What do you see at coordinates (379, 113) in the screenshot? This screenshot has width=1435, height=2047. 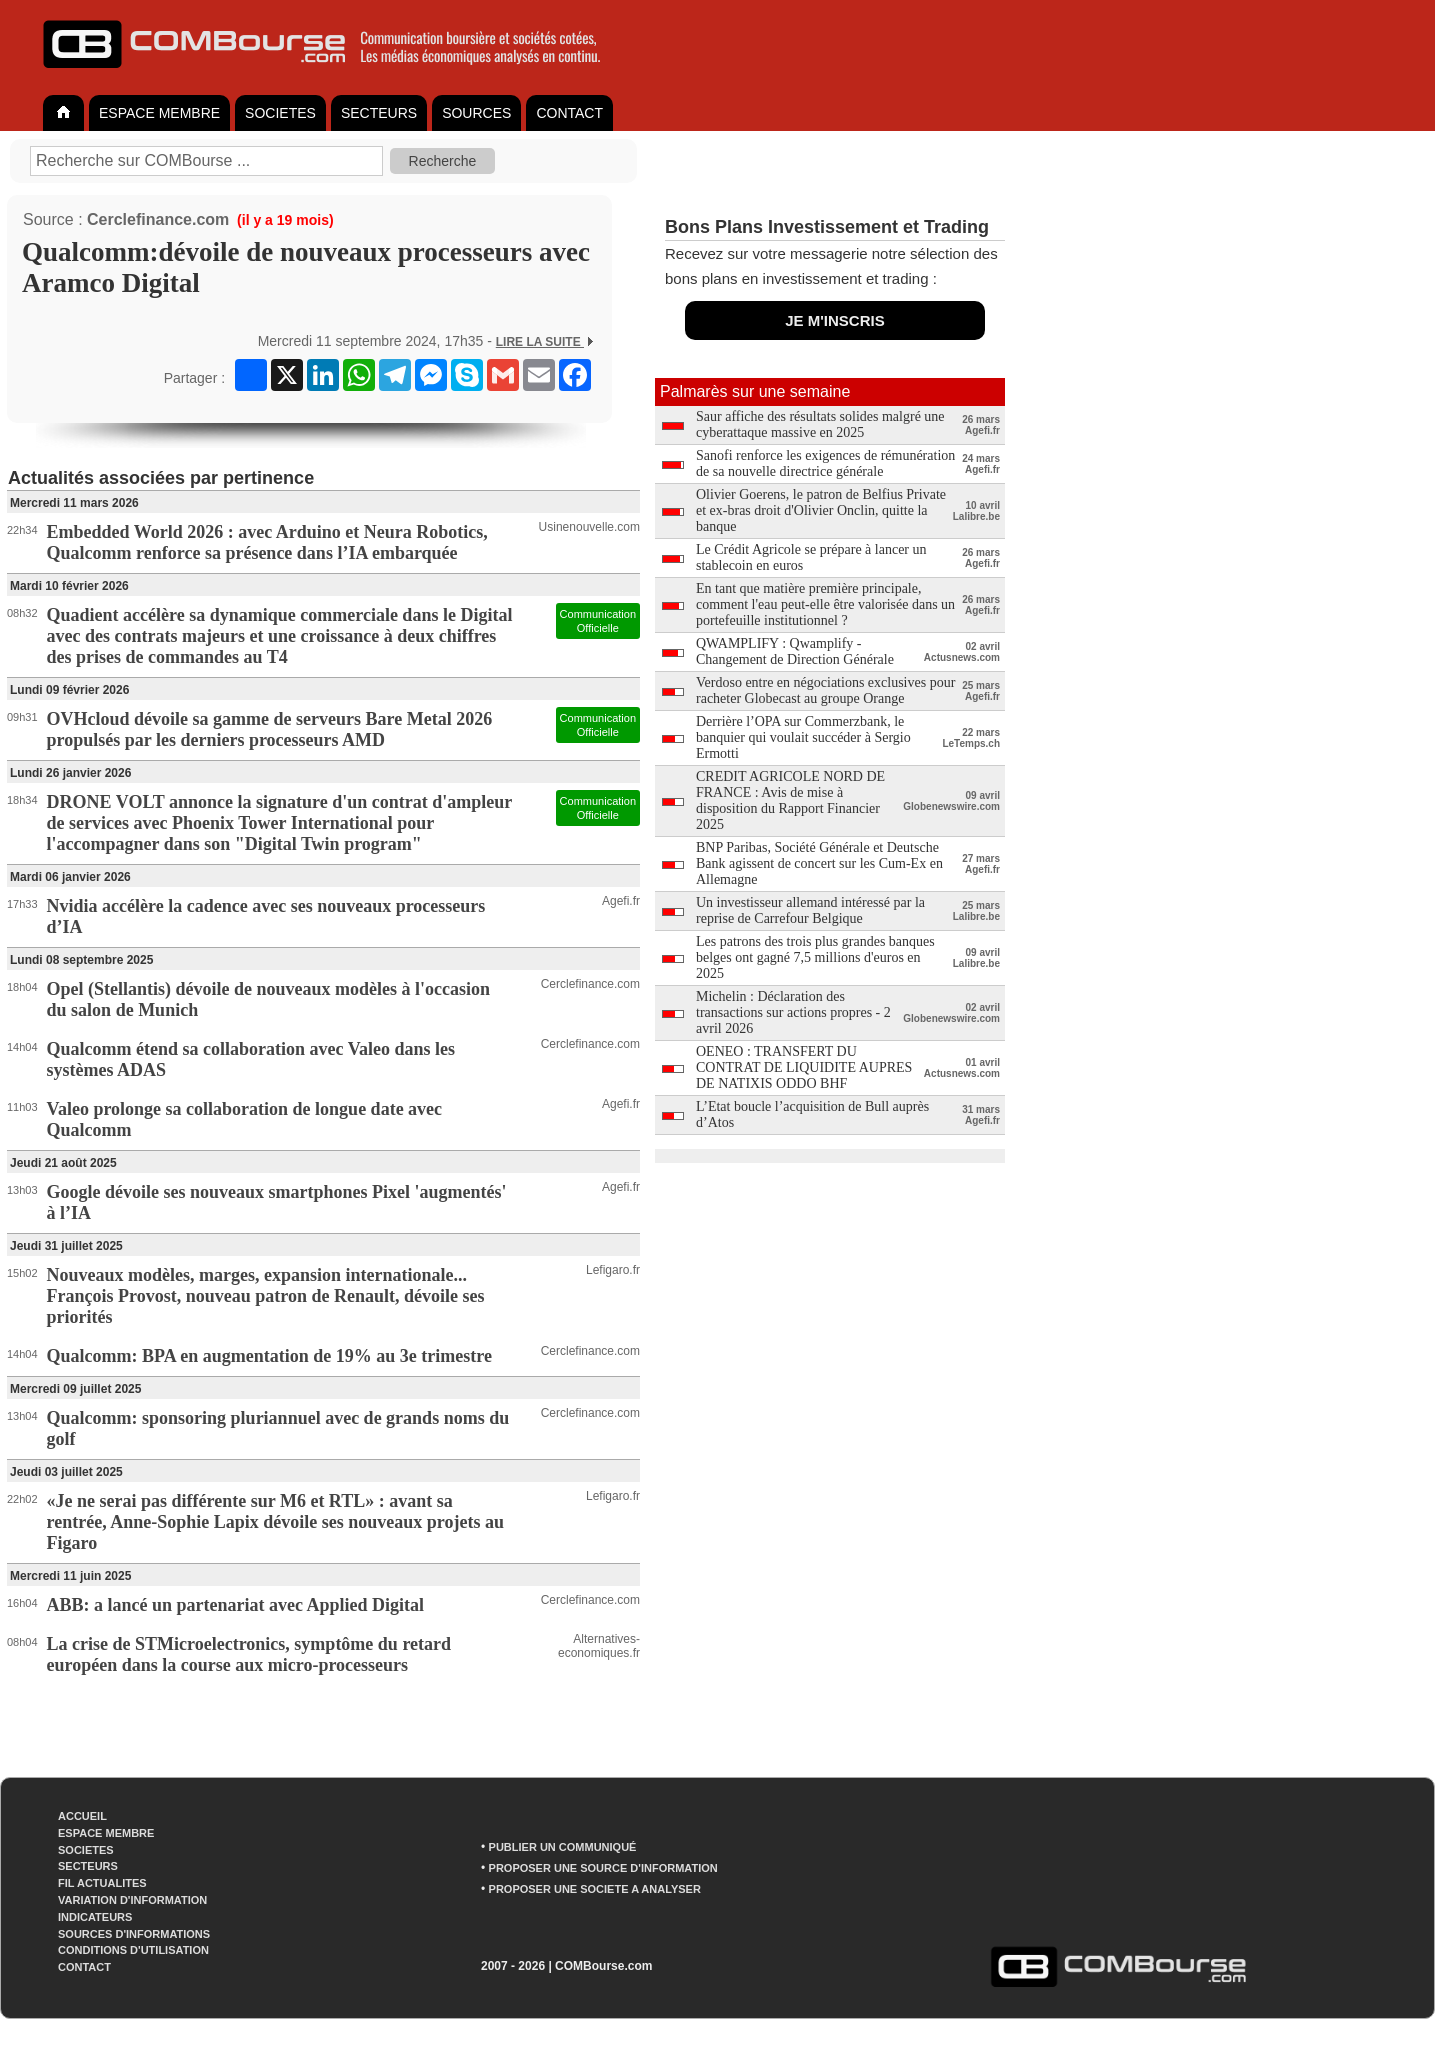 I see `SECTEURS` at bounding box center [379, 113].